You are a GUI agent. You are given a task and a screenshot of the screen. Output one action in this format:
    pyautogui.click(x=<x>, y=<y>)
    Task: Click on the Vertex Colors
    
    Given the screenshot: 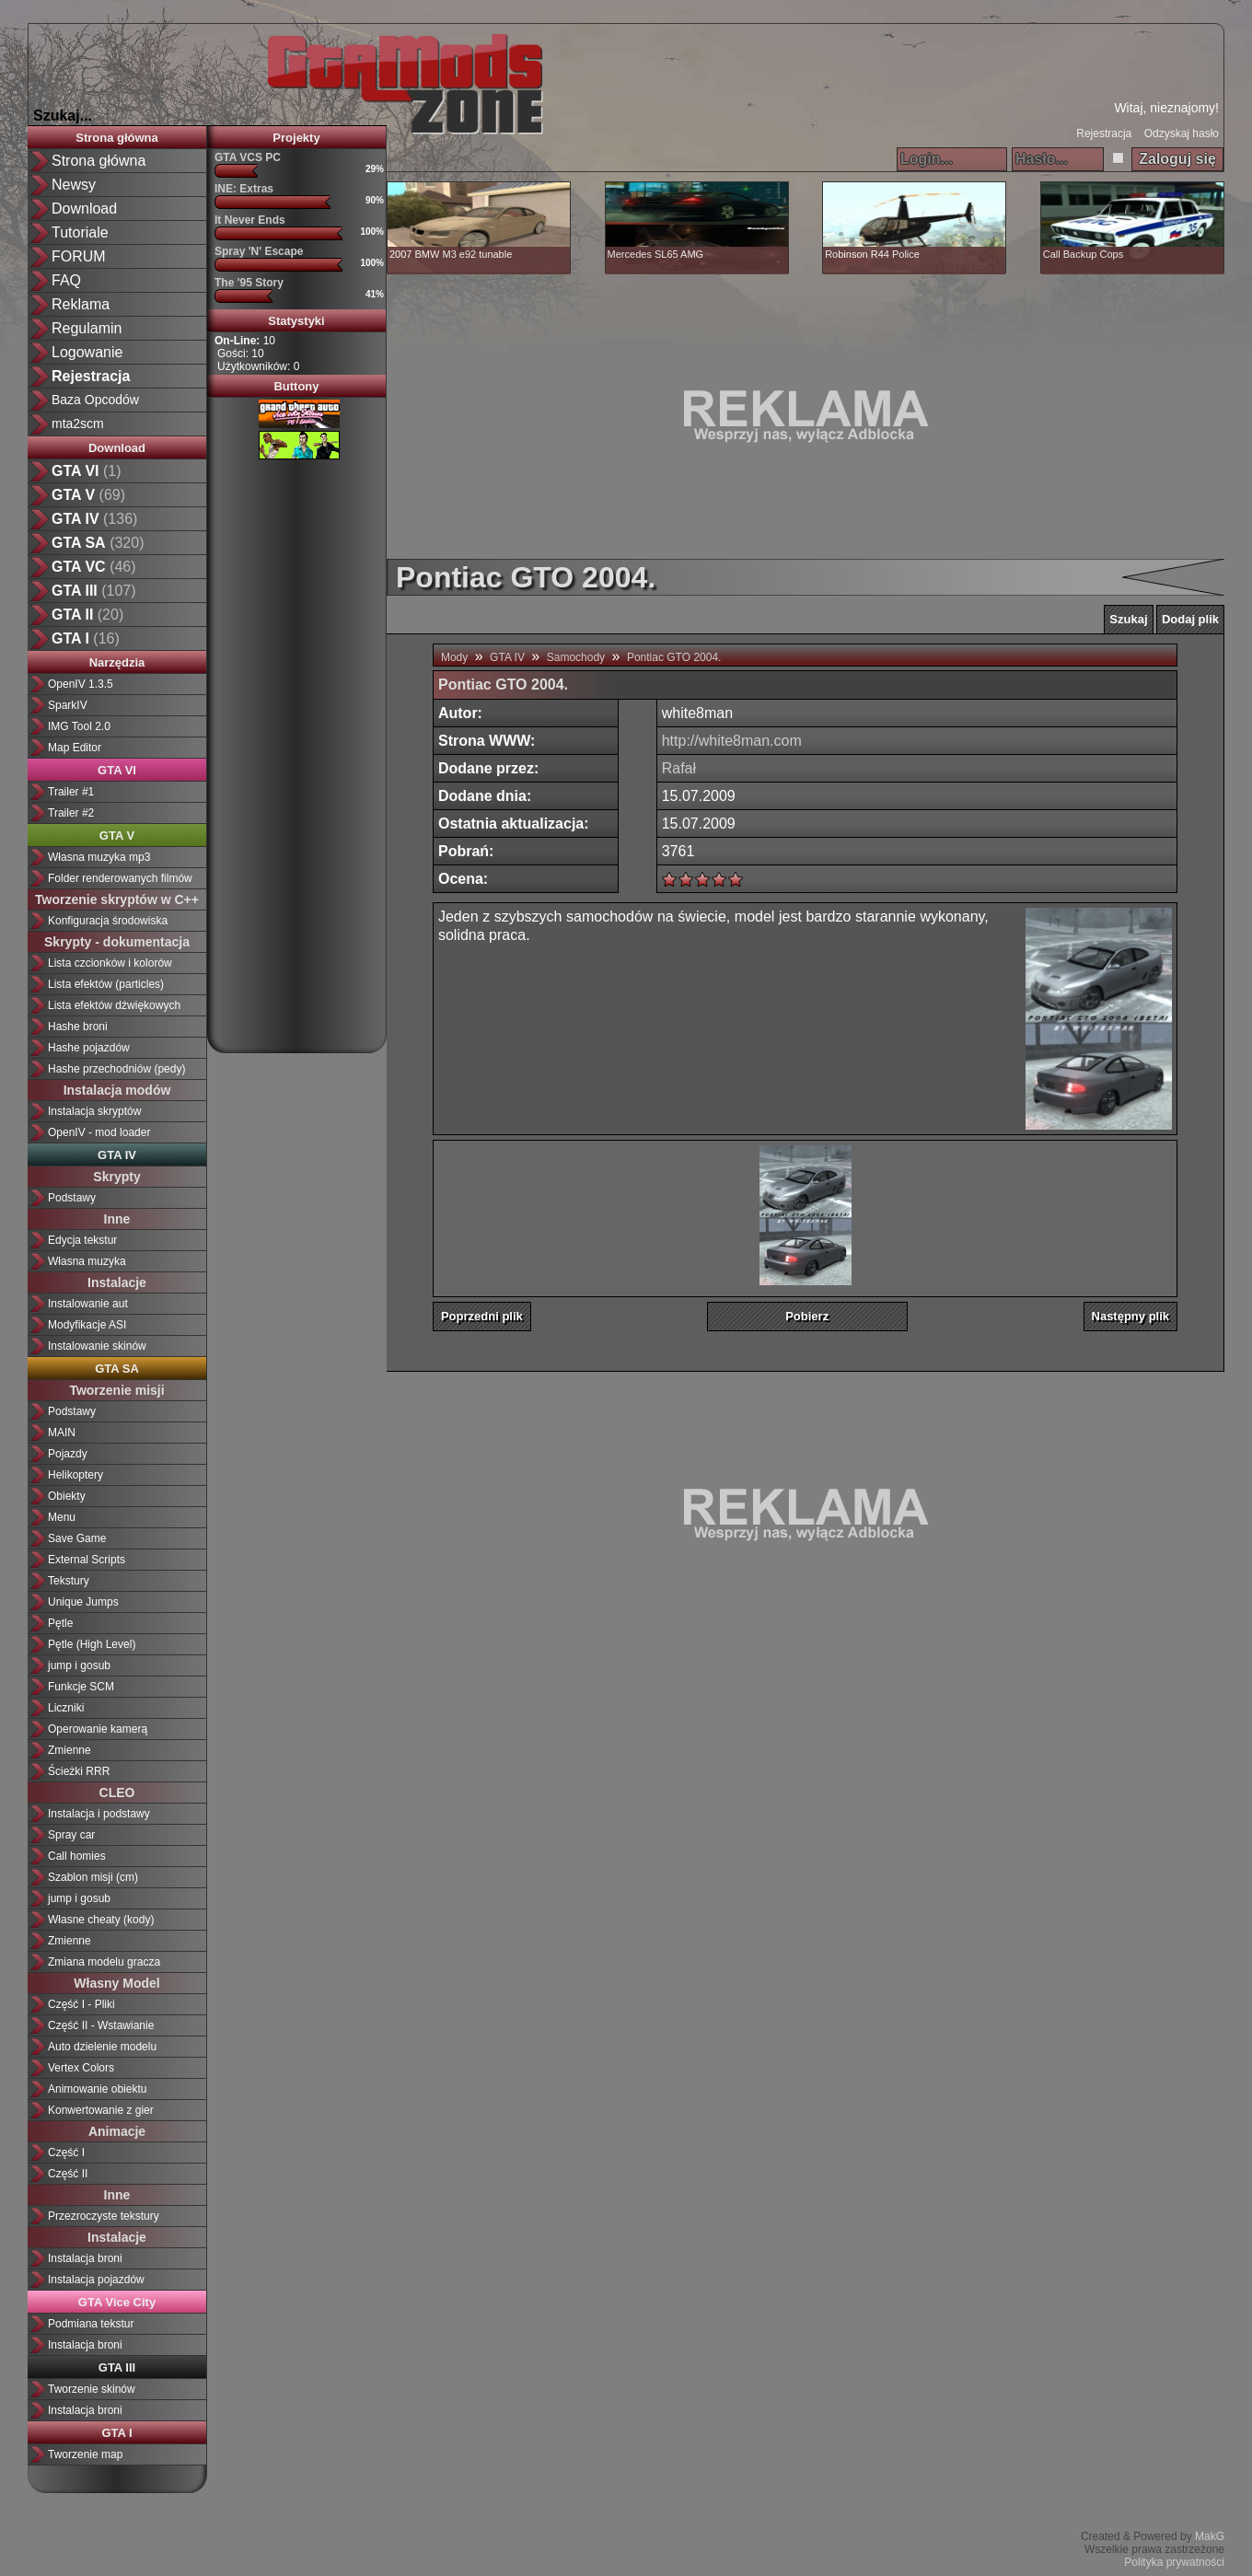 What is the action you would take?
    pyautogui.click(x=81, y=2067)
    